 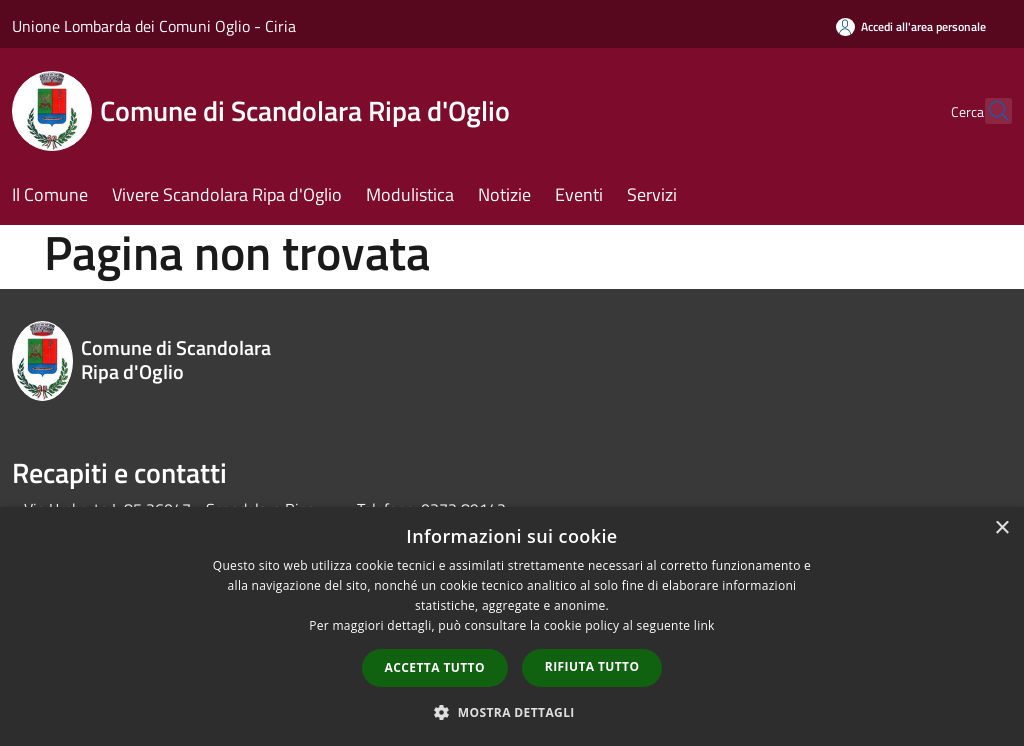 I want to click on [Cerca], so click(x=988, y=111).